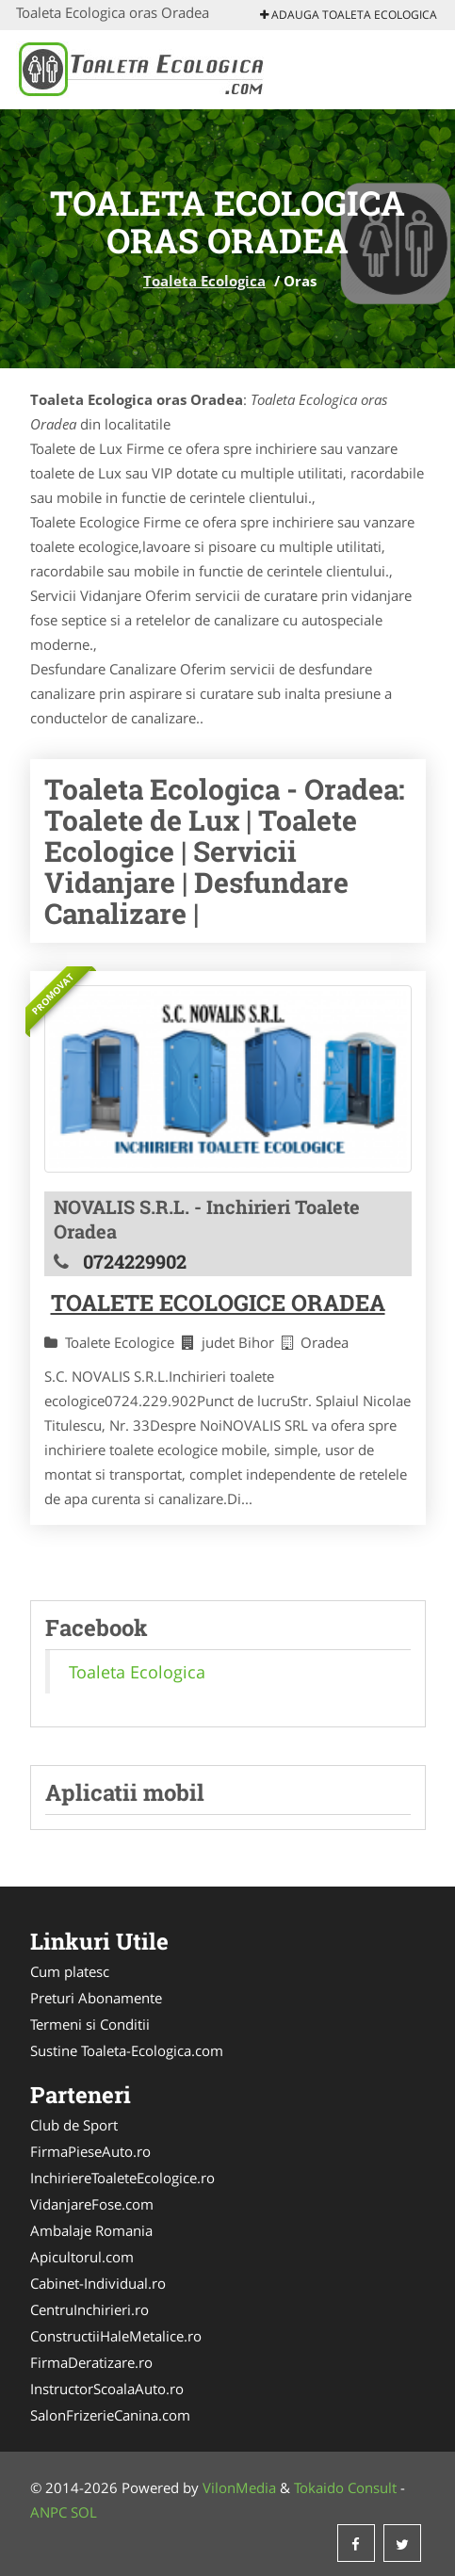 The height and width of the screenshot is (2576, 455). What do you see at coordinates (126, 2050) in the screenshot?
I see `Sustine Toaleta-Ecologica.com` at bounding box center [126, 2050].